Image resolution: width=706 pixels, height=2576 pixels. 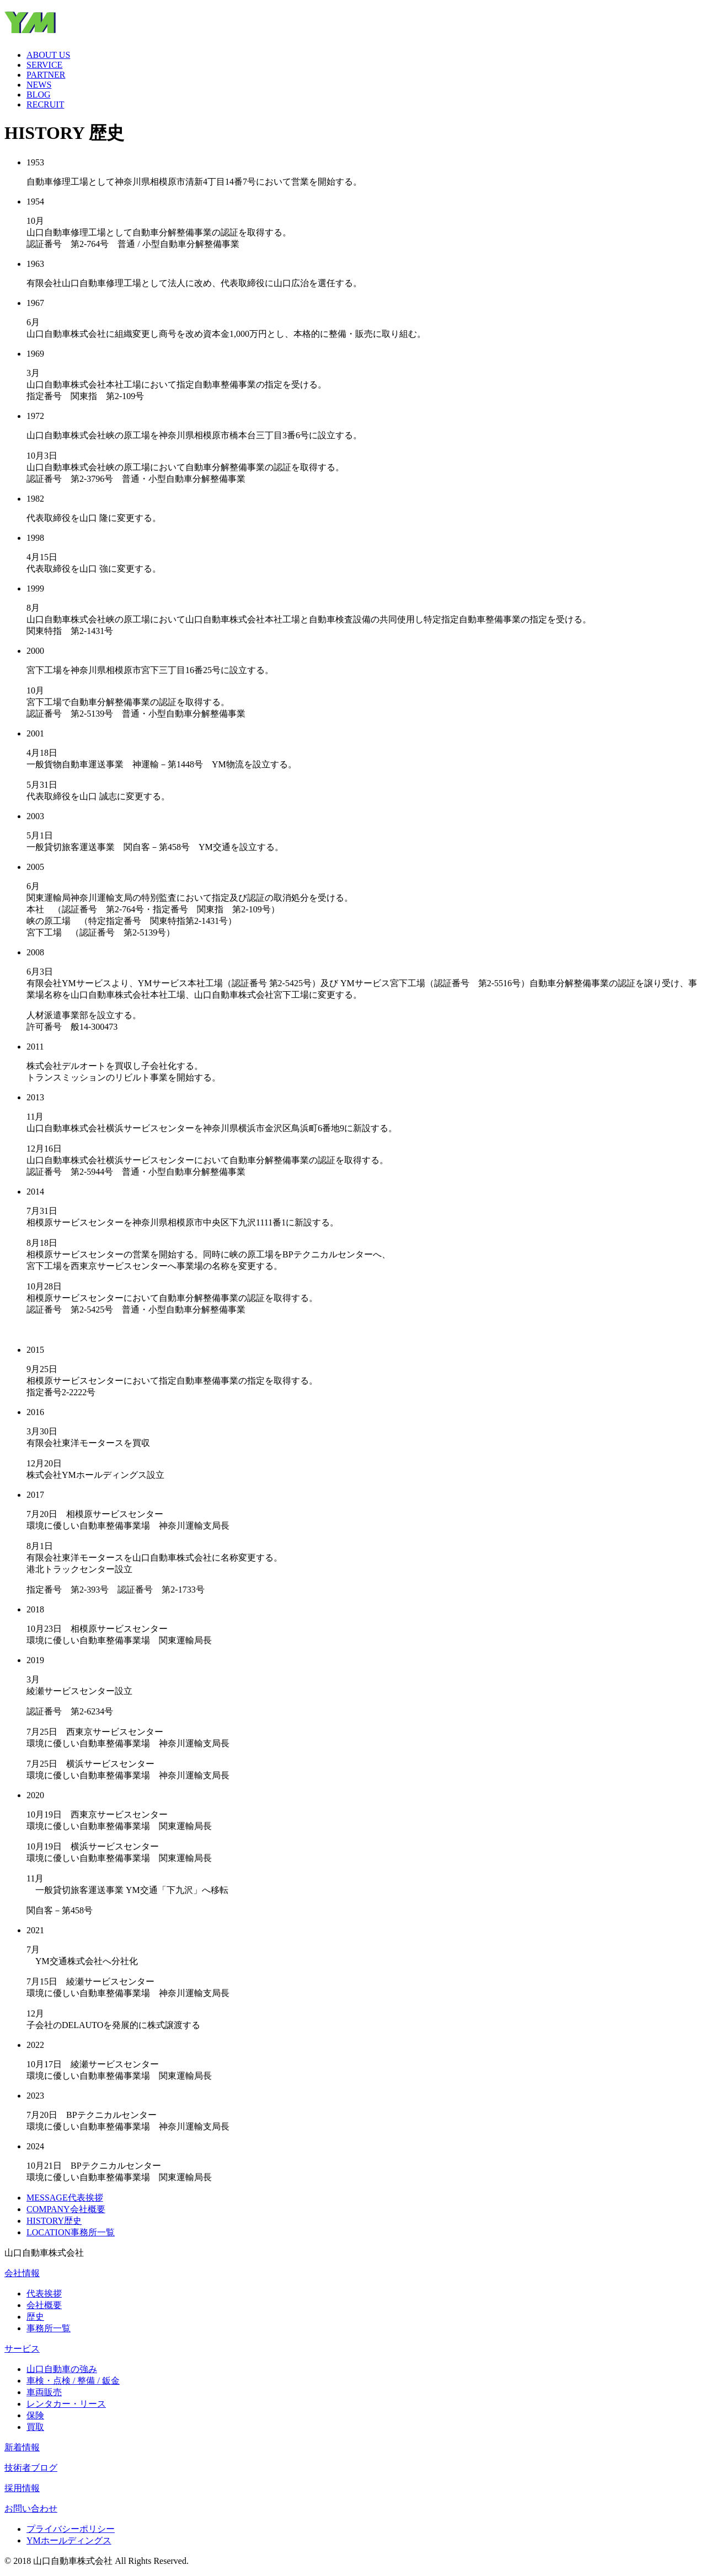 I want to click on 保険, so click(x=35, y=2415).